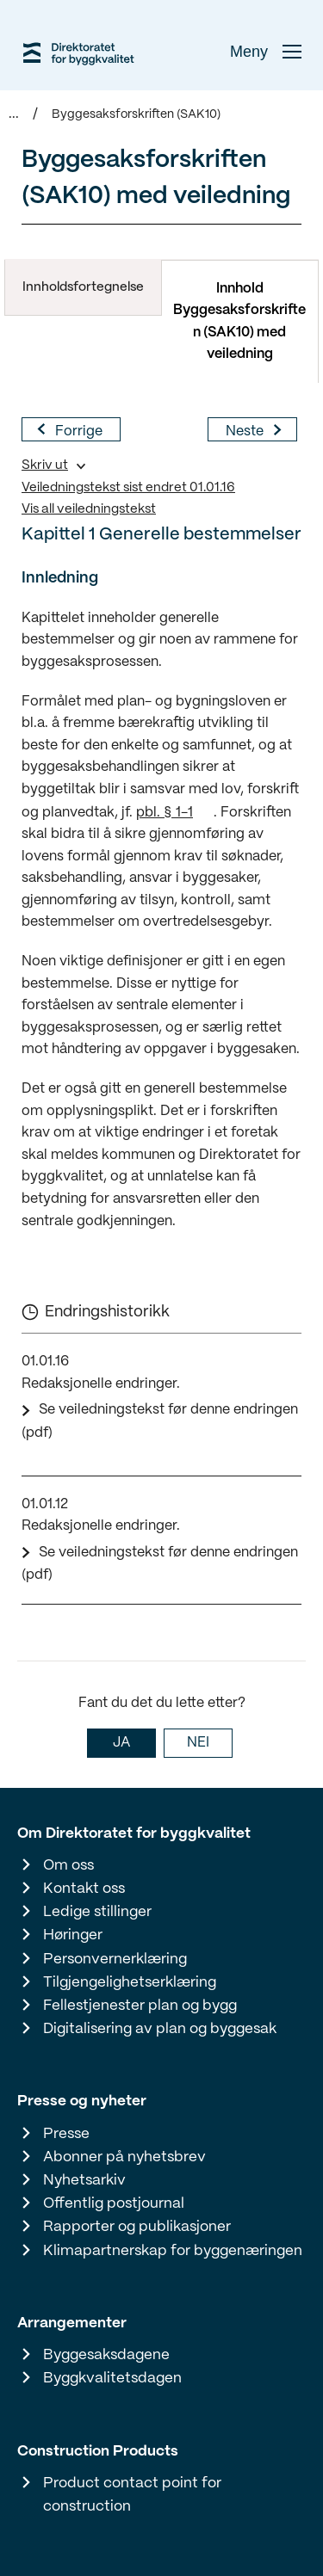  What do you see at coordinates (83, 287) in the screenshot?
I see `Innholdsfortegnelse` at bounding box center [83, 287].